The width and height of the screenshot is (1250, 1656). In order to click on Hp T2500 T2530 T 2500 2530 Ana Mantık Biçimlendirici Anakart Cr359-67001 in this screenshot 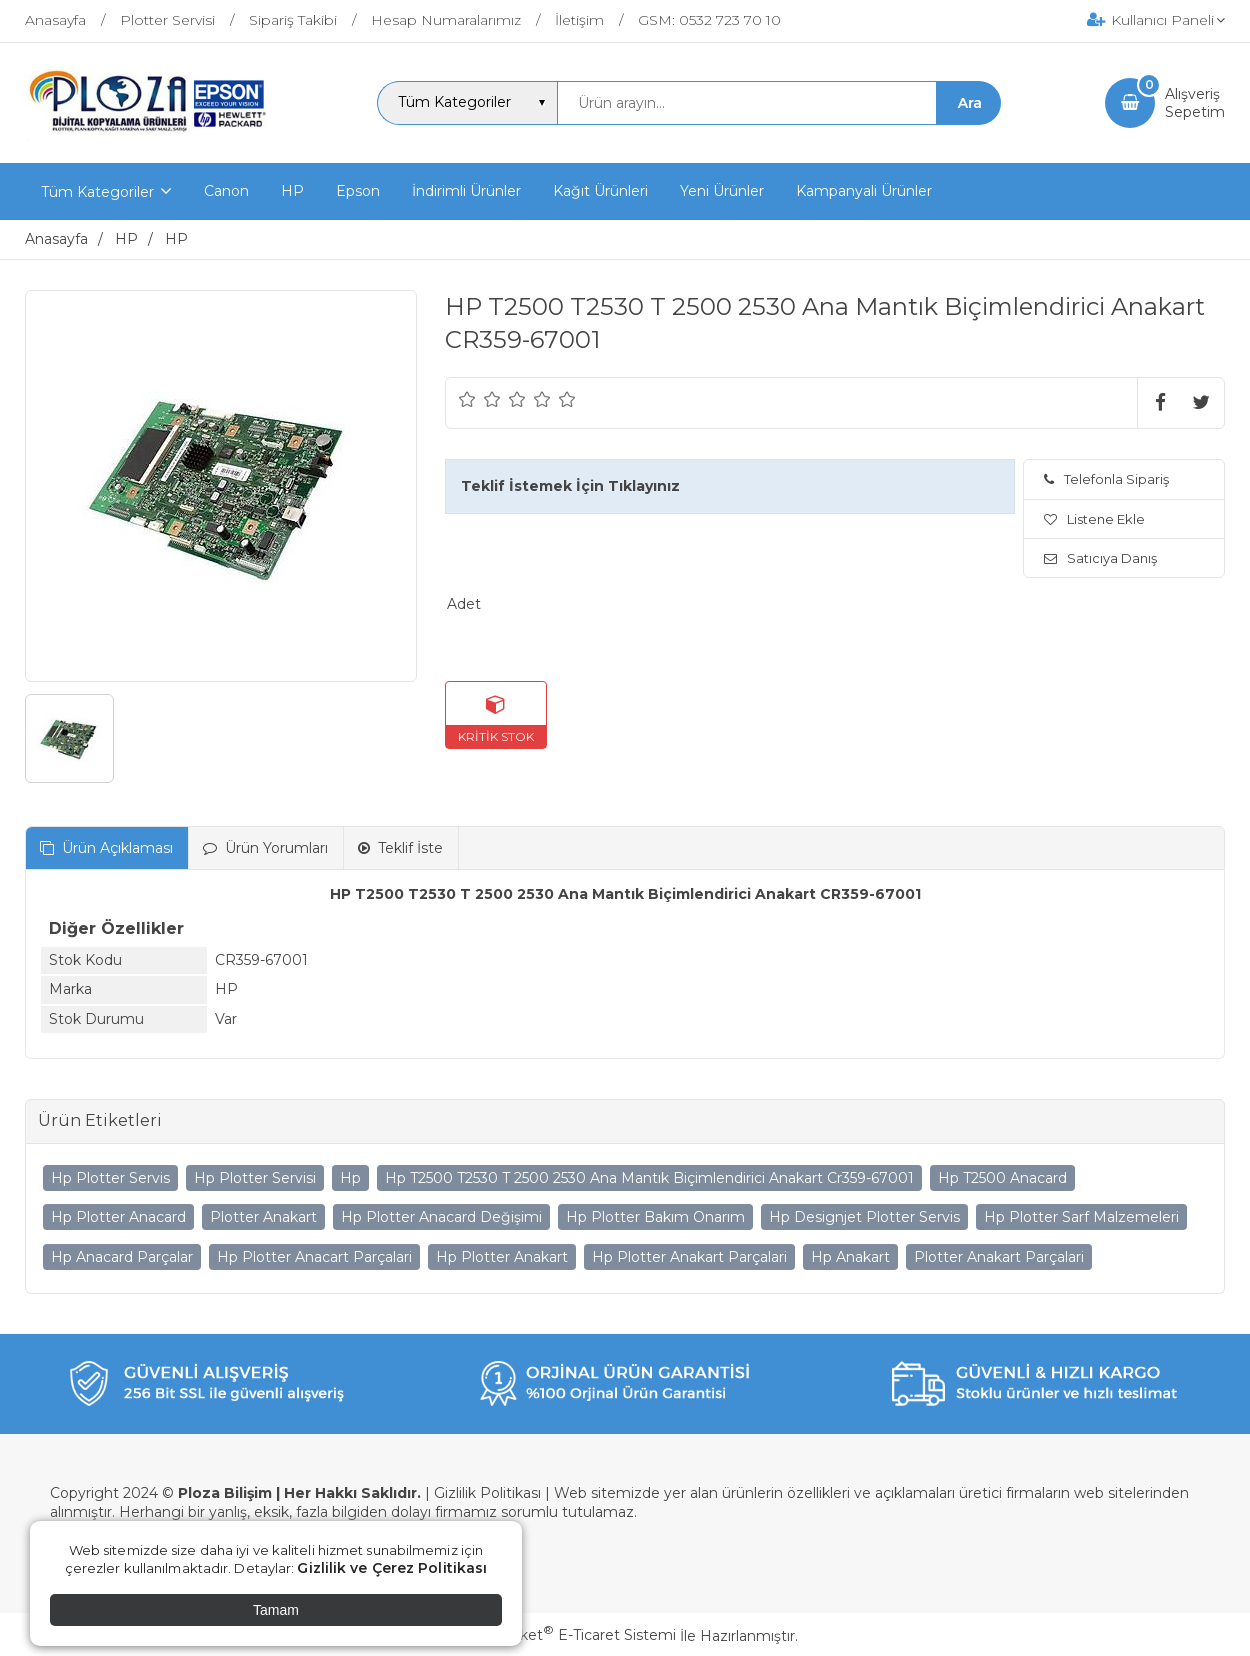, I will do `click(649, 1178)`.